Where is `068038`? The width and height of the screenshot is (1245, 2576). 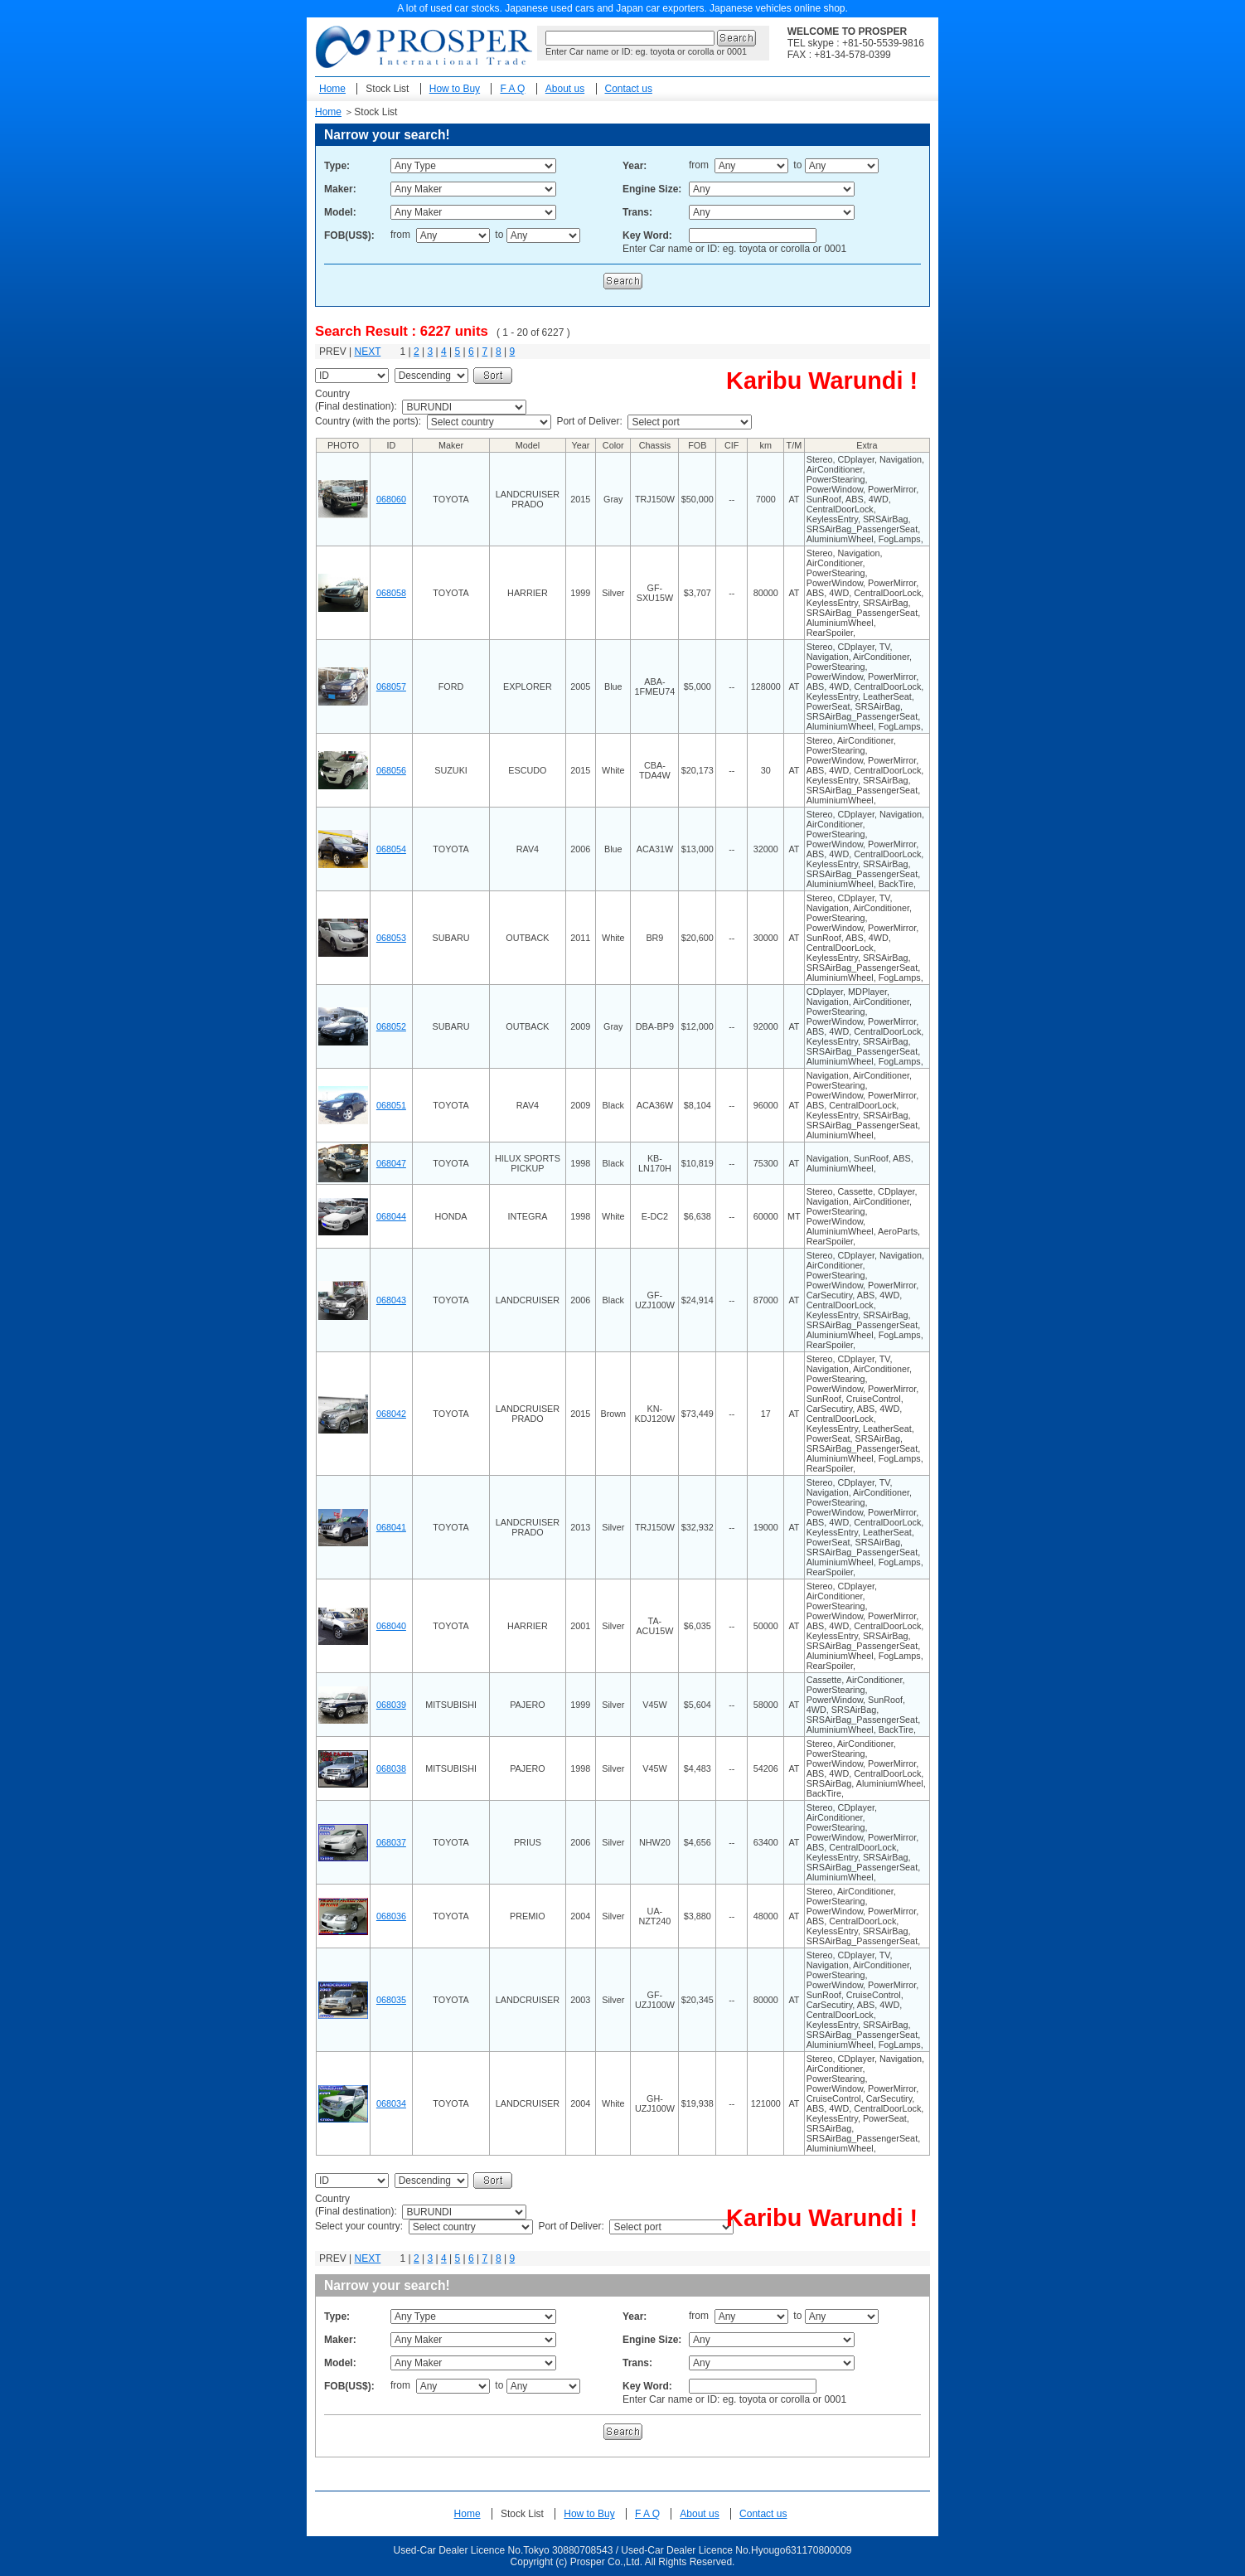 068038 is located at coordinates (391, 1768).